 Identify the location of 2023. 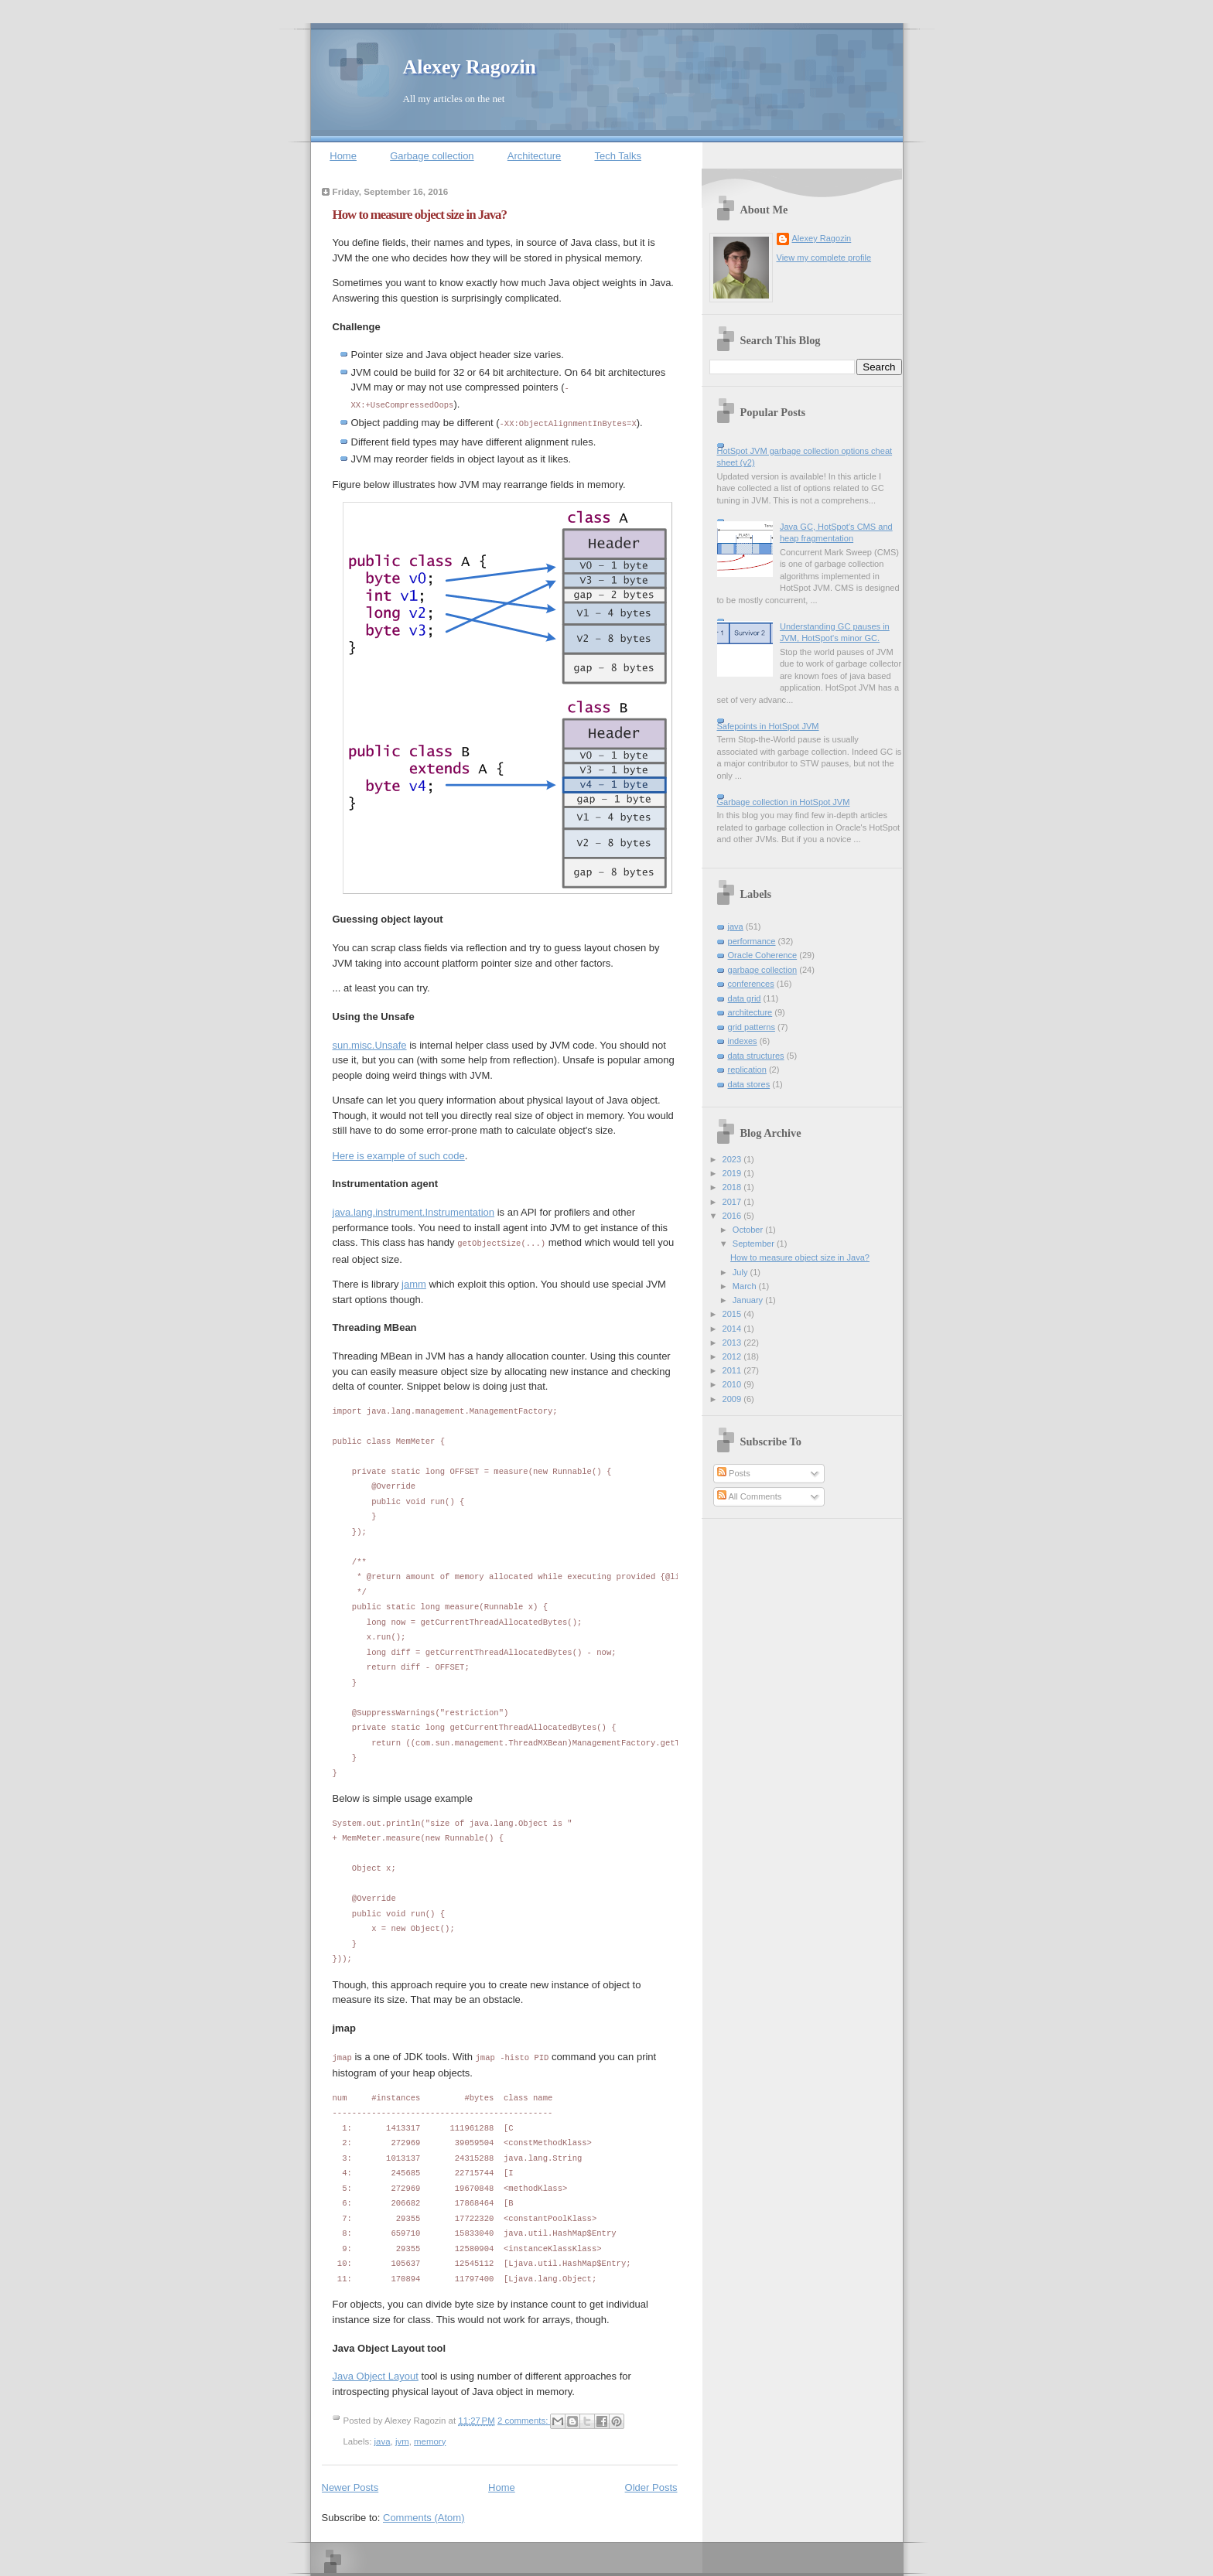
(733, 1159).